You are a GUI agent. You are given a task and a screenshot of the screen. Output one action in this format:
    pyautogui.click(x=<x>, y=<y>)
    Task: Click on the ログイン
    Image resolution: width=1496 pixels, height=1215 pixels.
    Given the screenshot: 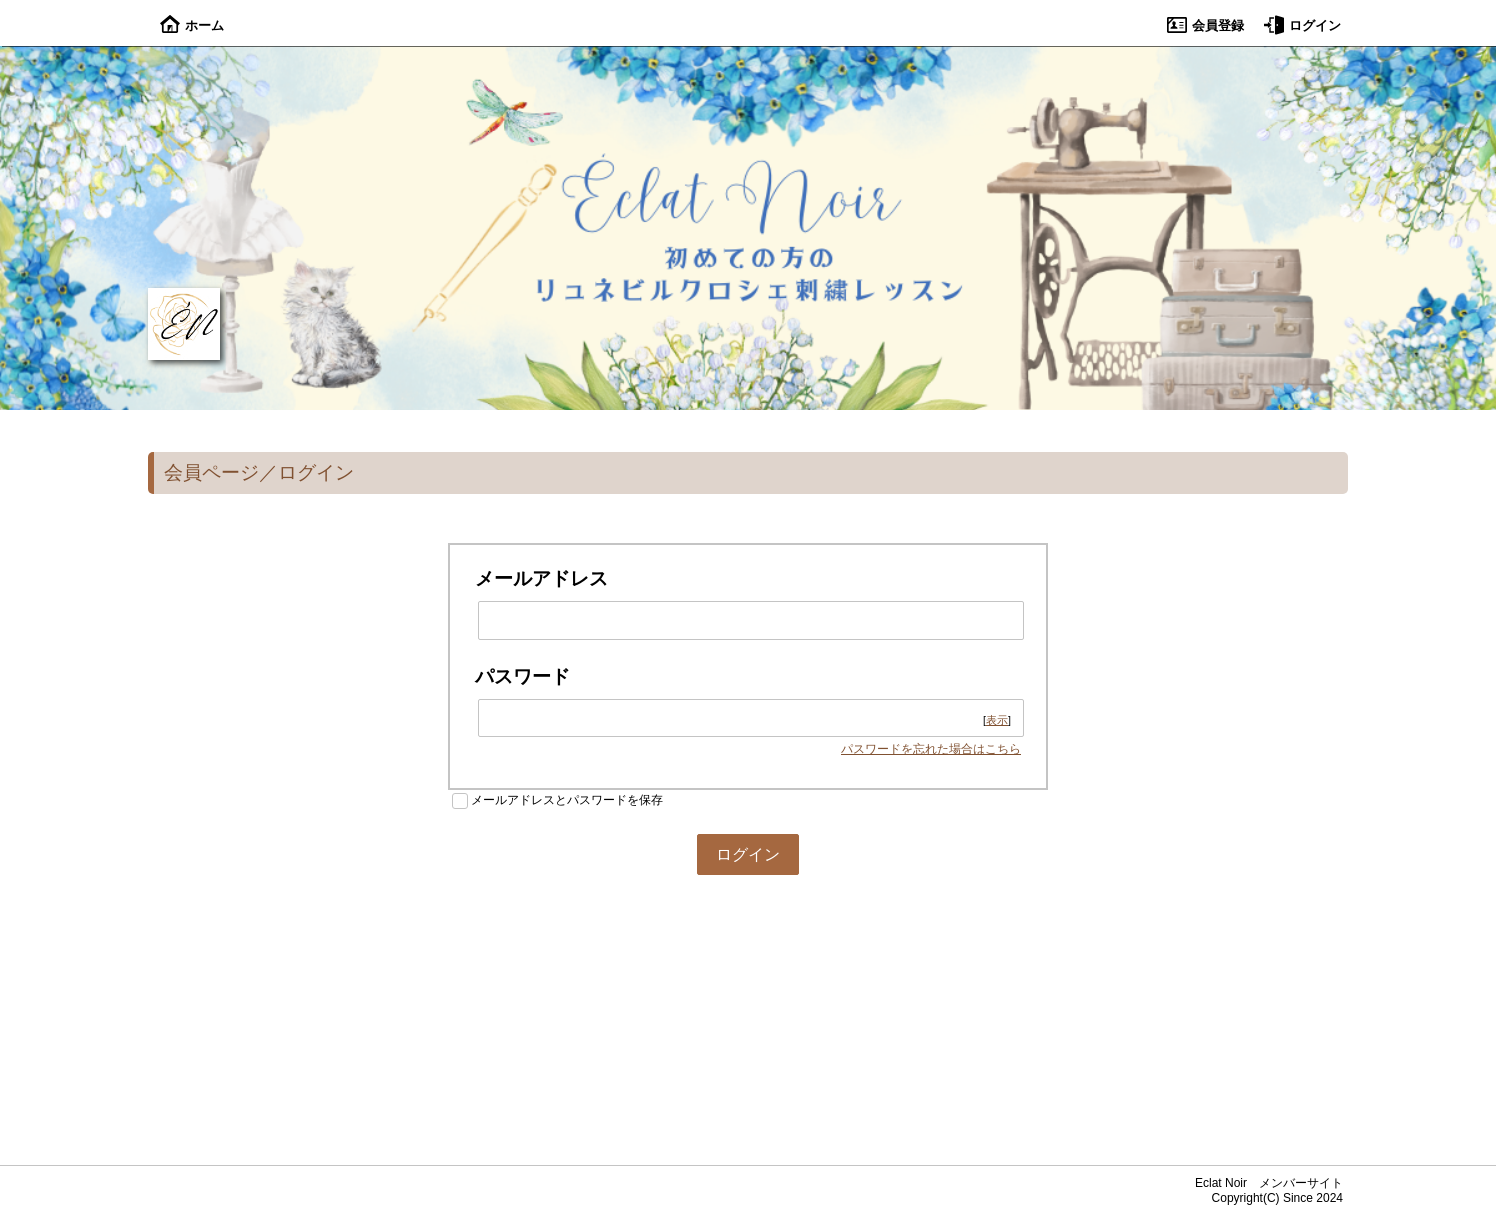 What is the action you would take?
    pyautogui.click(x=1302, y=25)
    